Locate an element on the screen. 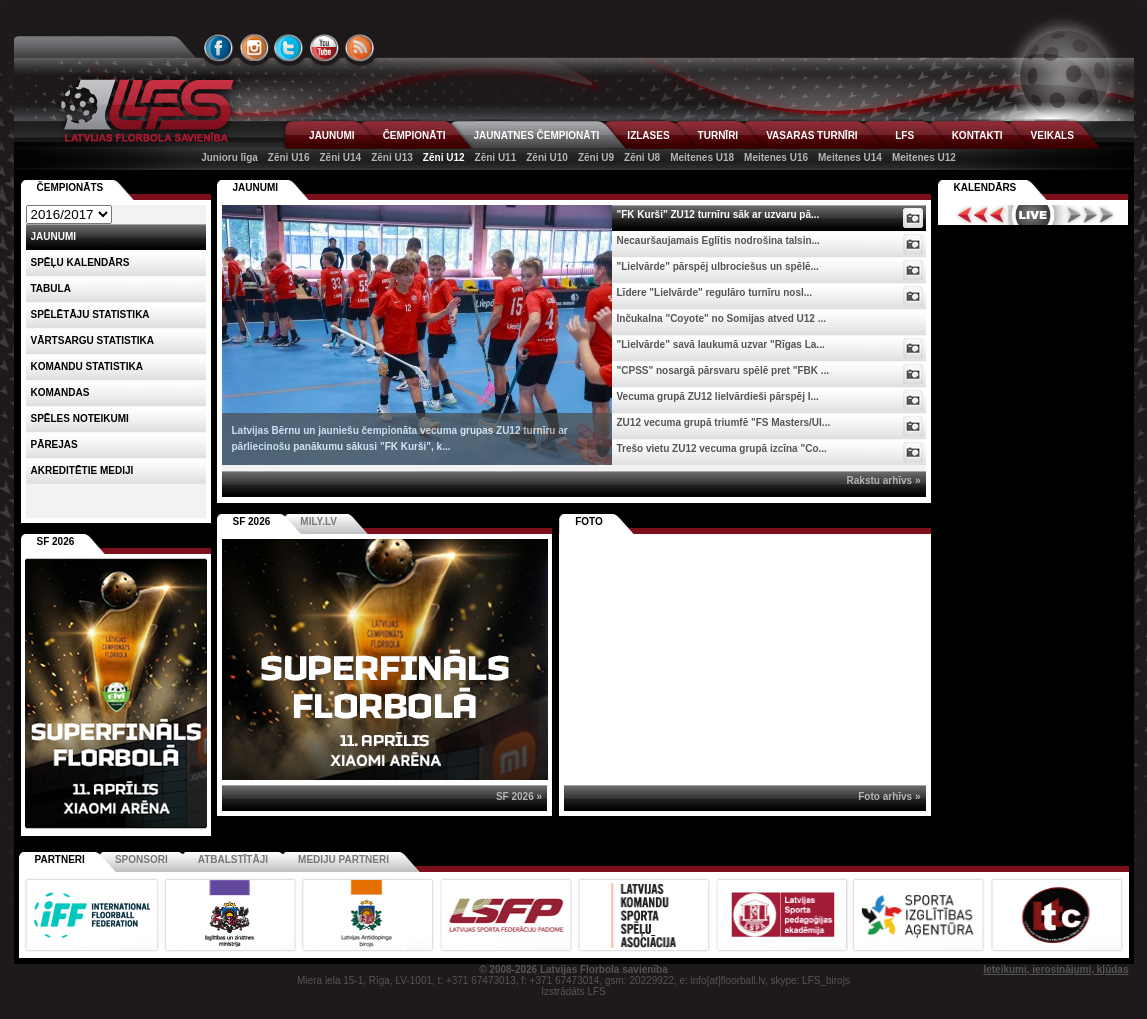 The width and height of the screenshot is (1147, 1019). Necauršaujamais Eglītis nodrošina talsin... is located at coordinates (718, 240).